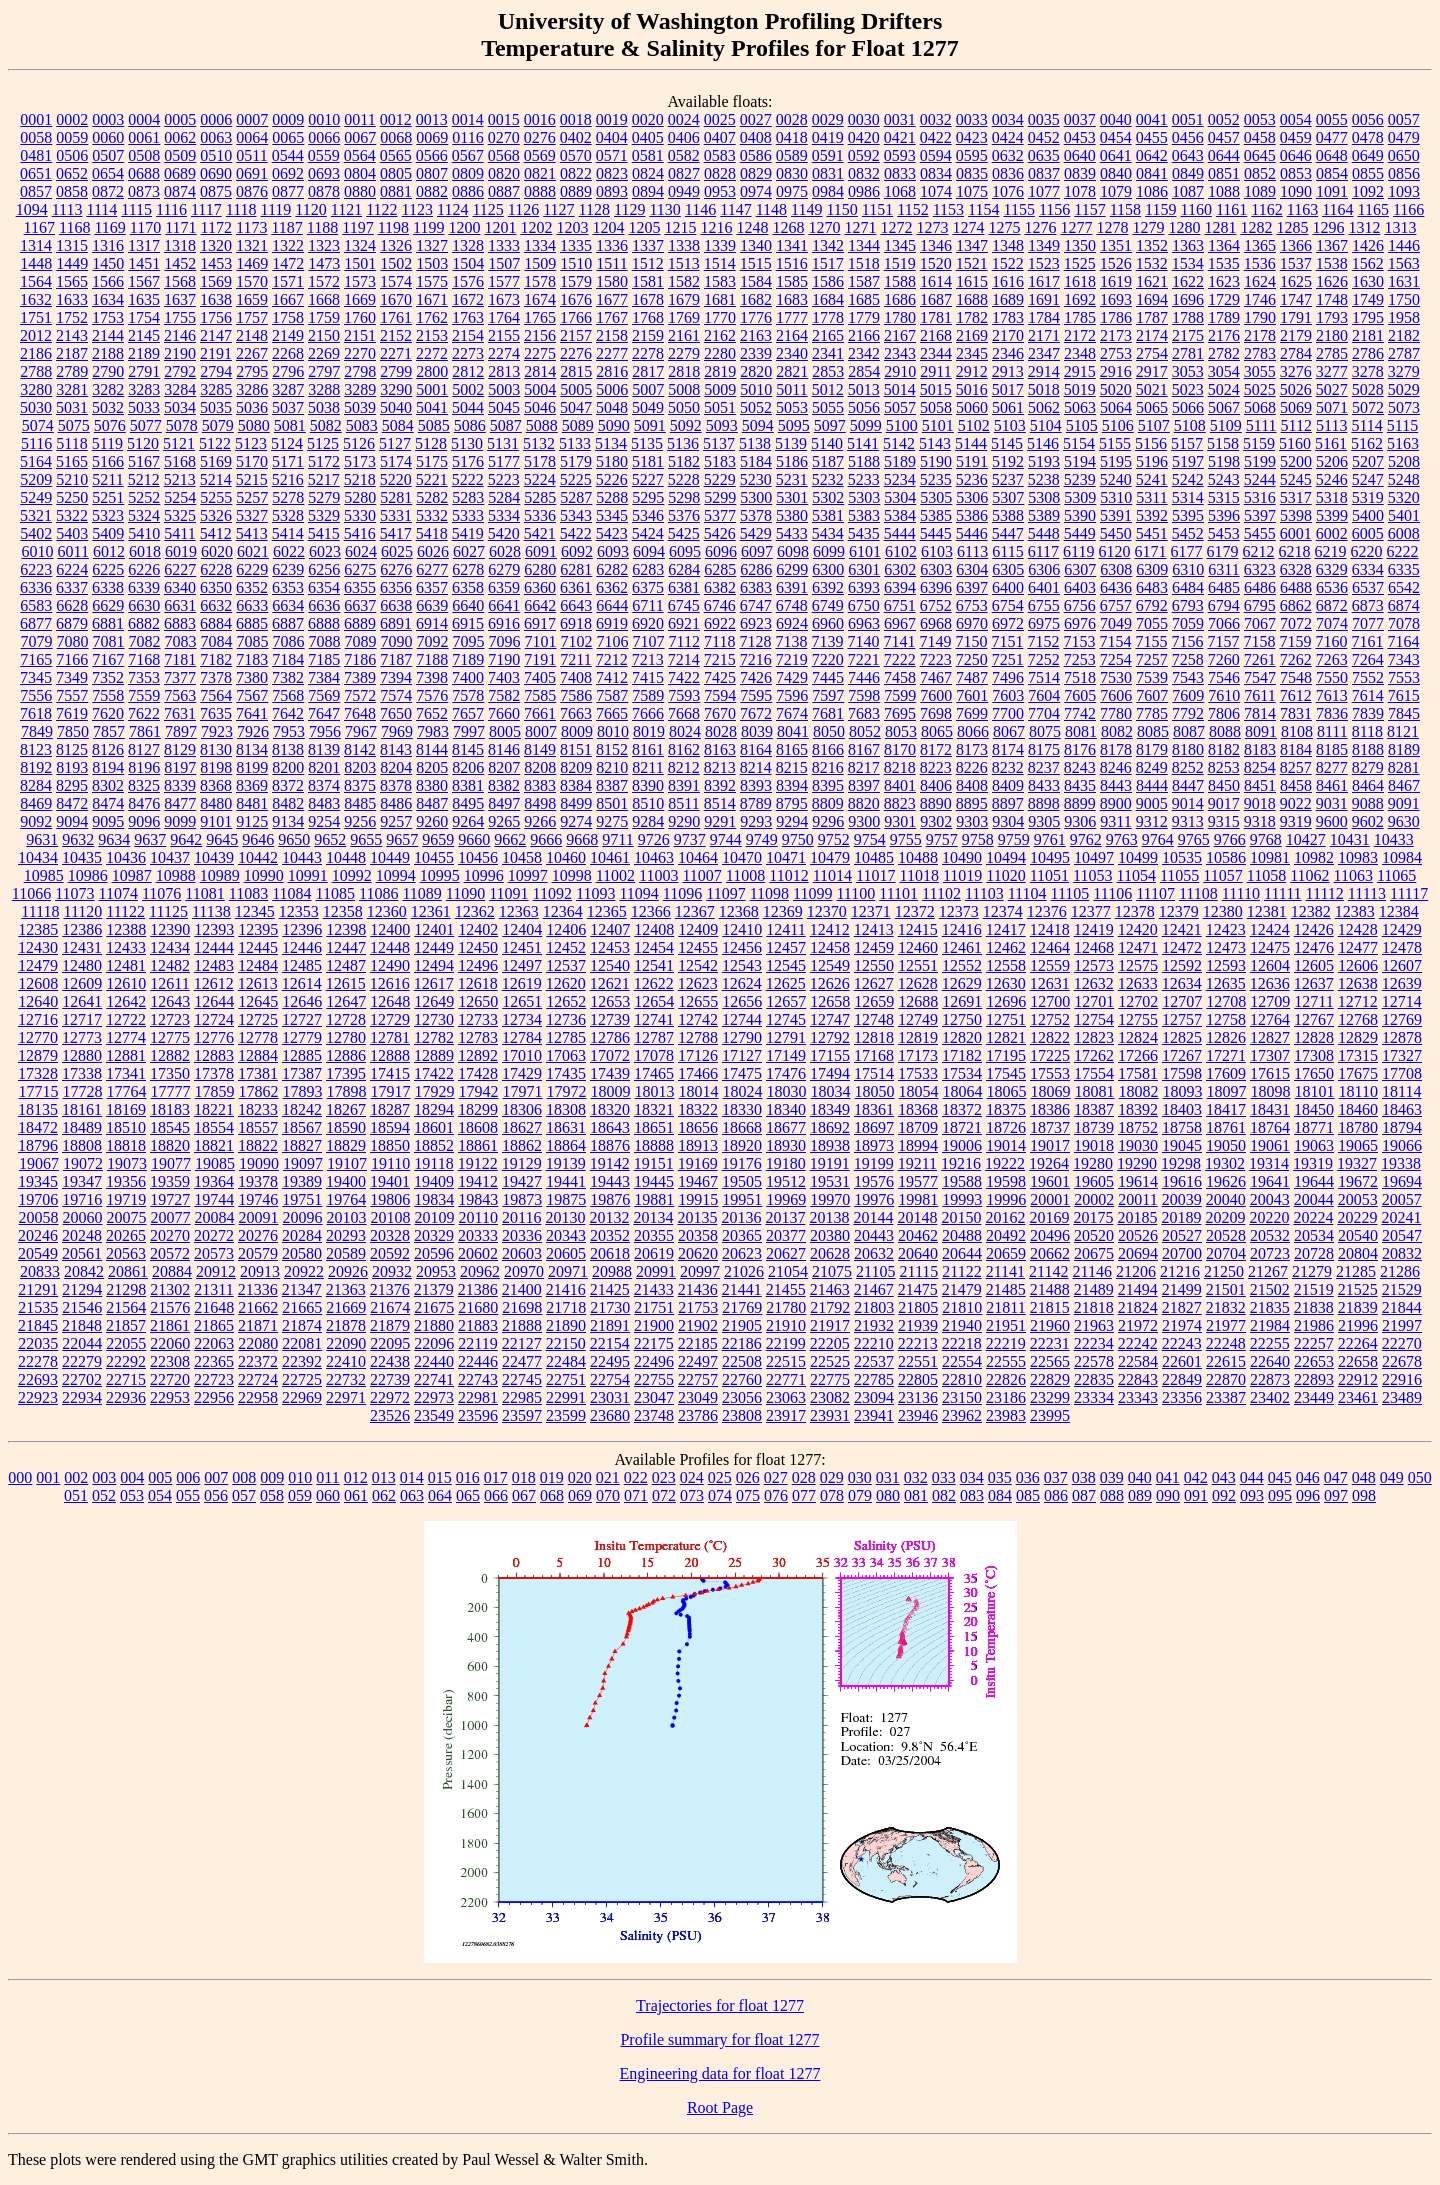 This screenshot has height=2185, width=1440. What do you see at coordinates (390, 1361) in the screenshot?
I see `22438` at bounding box center [390, 1361].